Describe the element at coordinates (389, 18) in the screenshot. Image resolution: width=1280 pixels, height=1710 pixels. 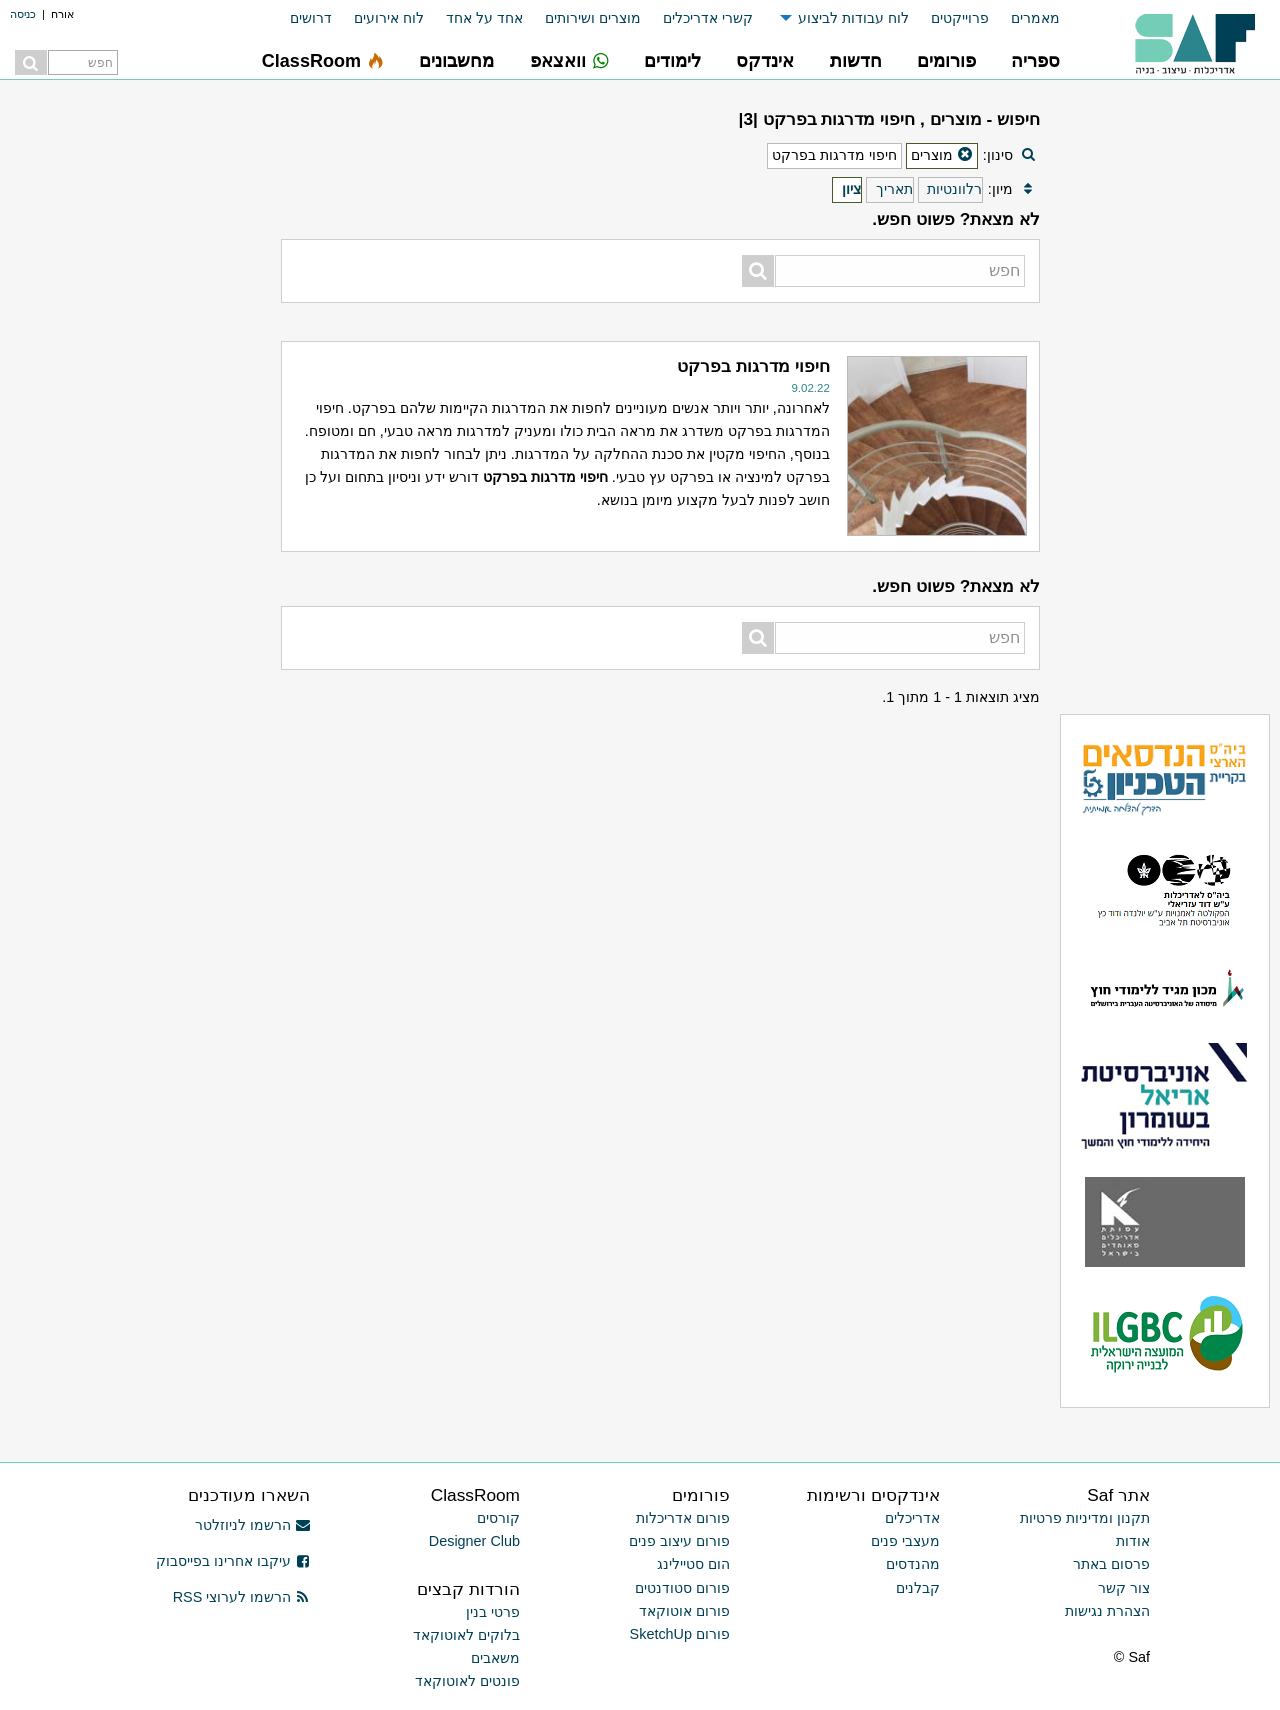
I see `לוח אירועים` at that location.